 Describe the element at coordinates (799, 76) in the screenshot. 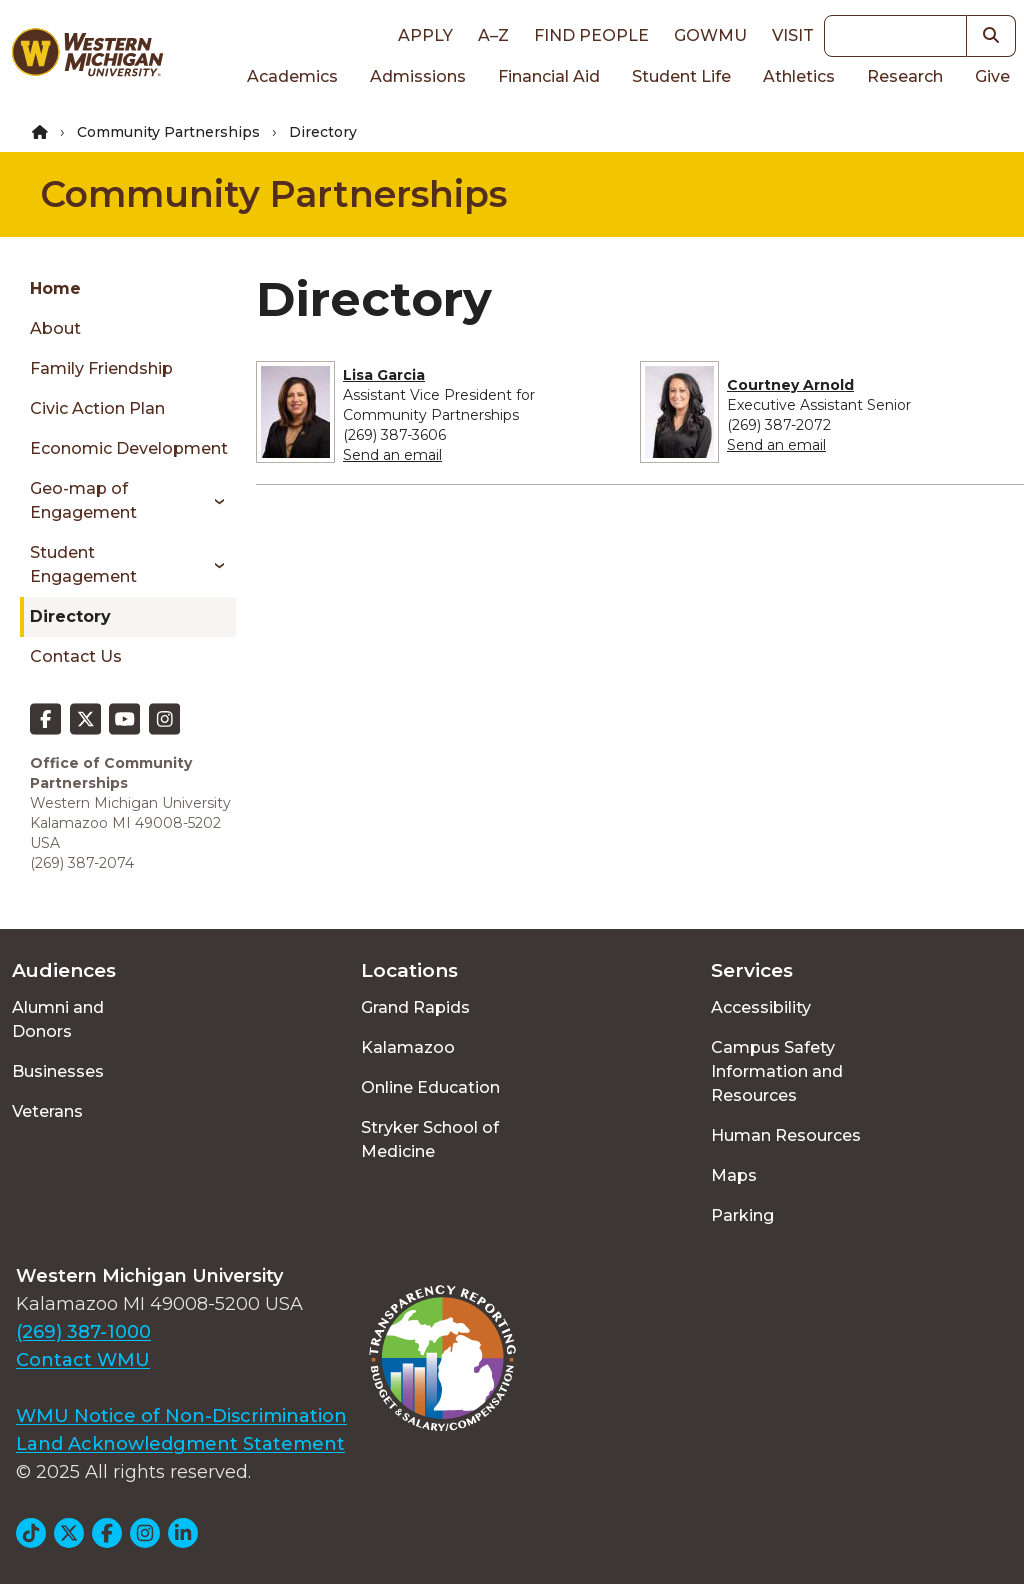

I see `Athletics` at that location.